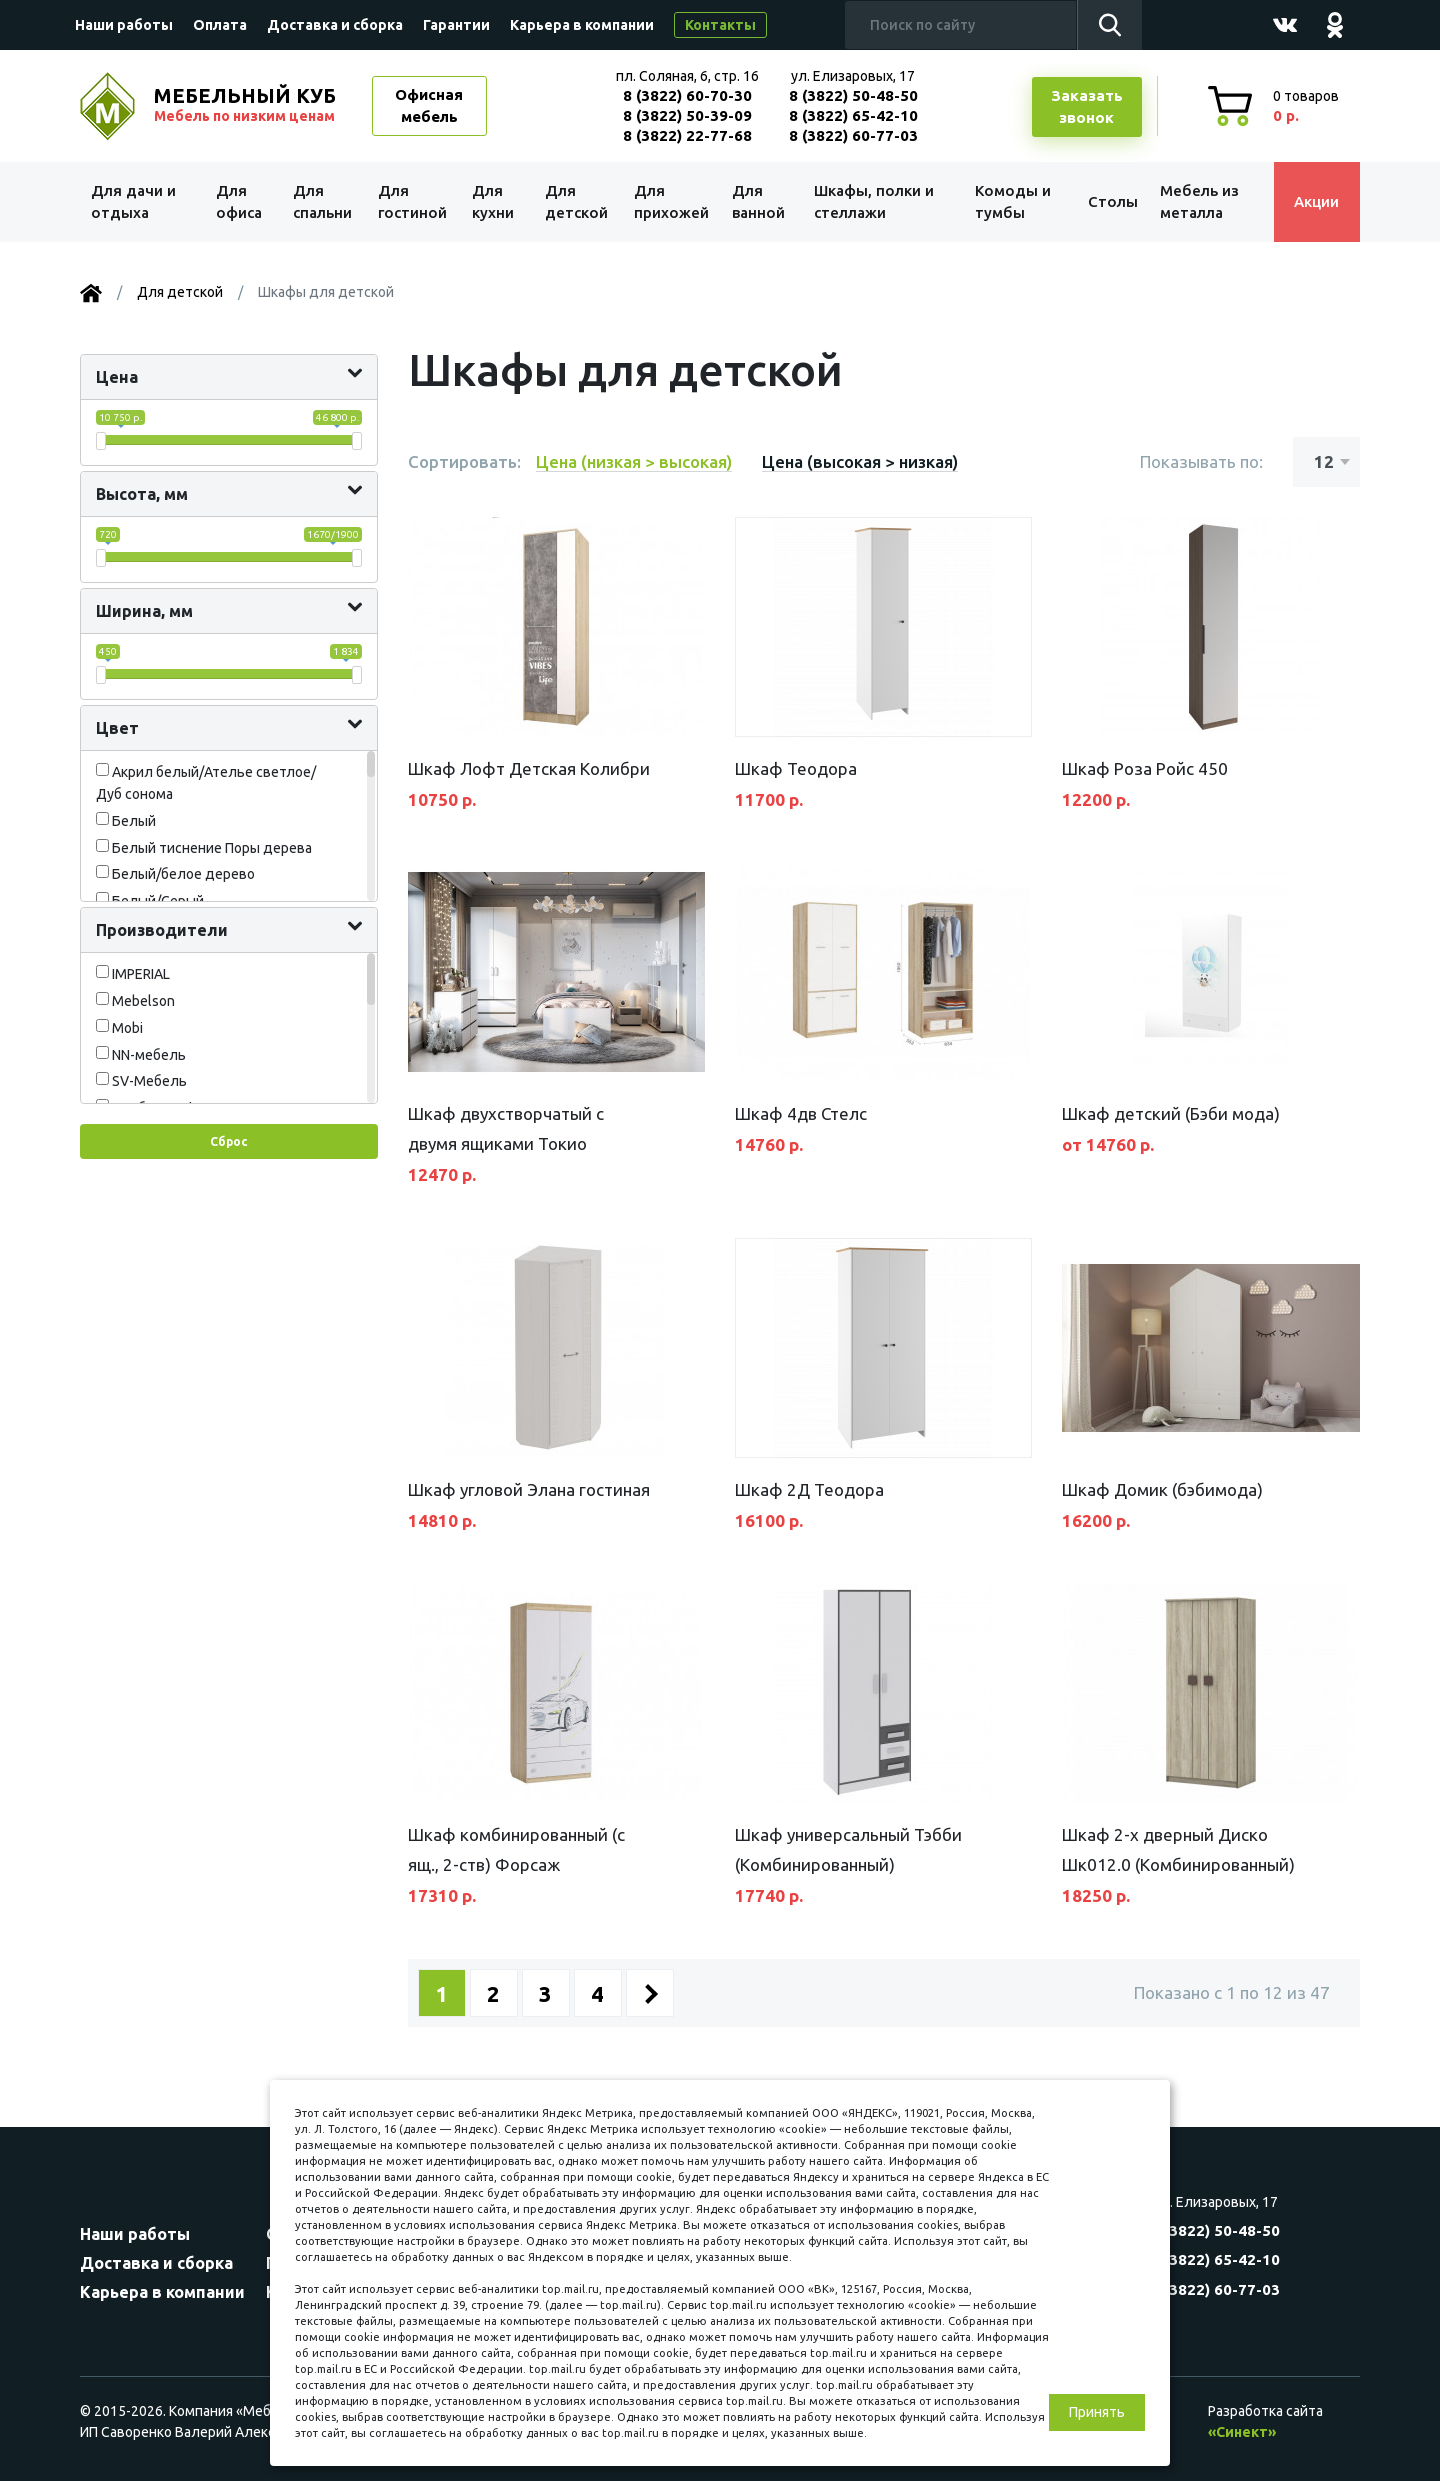 The image size is (1440, 2481). I want to click on Для офиса, so click(239, 202).